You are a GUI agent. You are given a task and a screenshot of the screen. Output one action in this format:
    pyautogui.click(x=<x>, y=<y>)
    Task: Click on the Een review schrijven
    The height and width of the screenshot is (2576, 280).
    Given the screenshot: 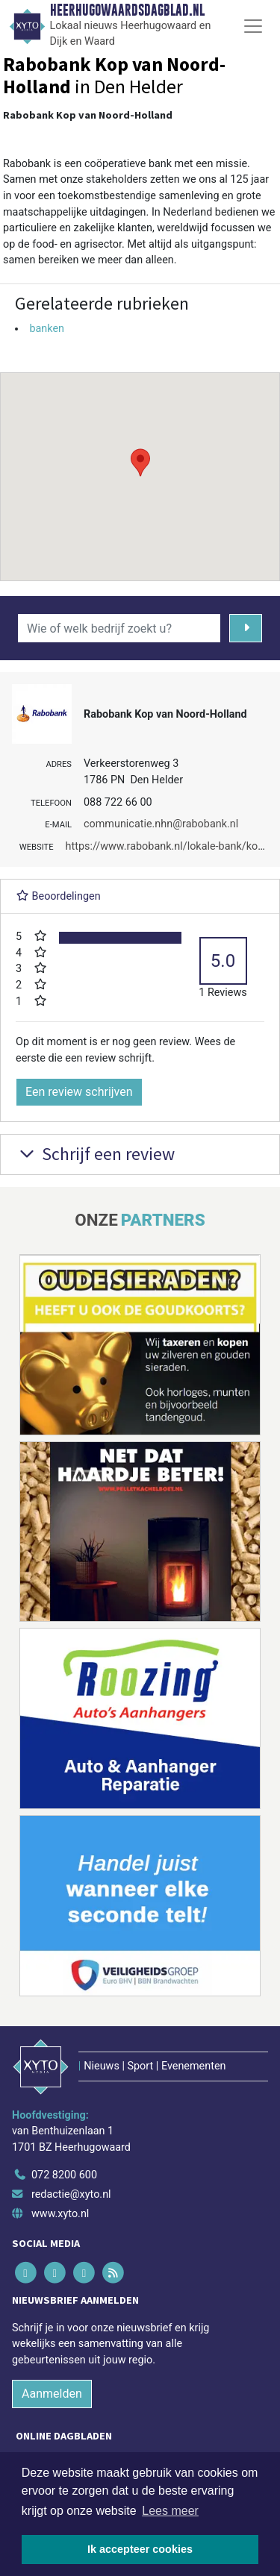 What is the action you would take?
    pyautogui.click(x=79, y=1092)
    